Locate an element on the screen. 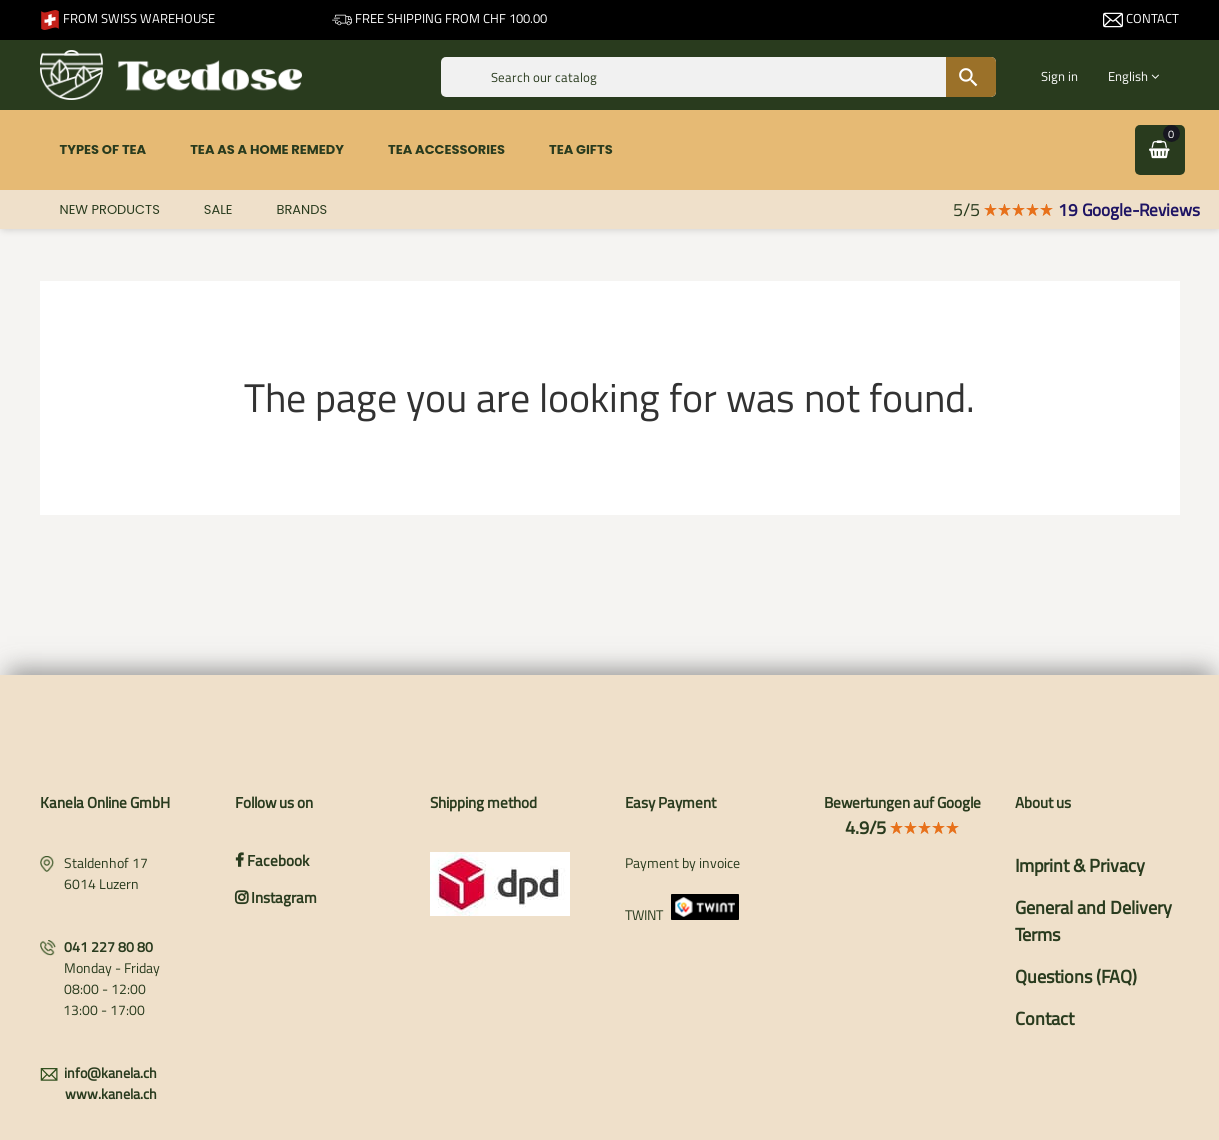  041 227 80 80 is located at coordinates (108, 946).